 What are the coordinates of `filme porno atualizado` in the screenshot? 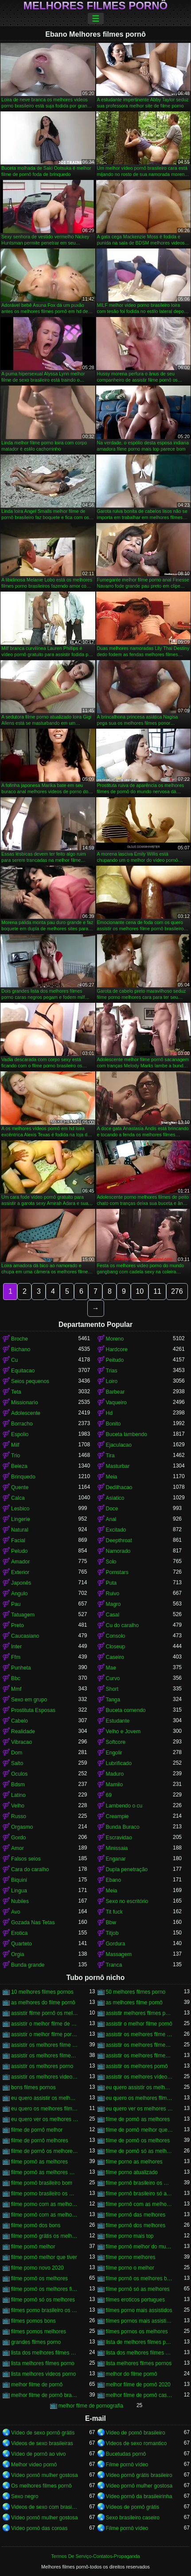 It's located at (132, 2172).